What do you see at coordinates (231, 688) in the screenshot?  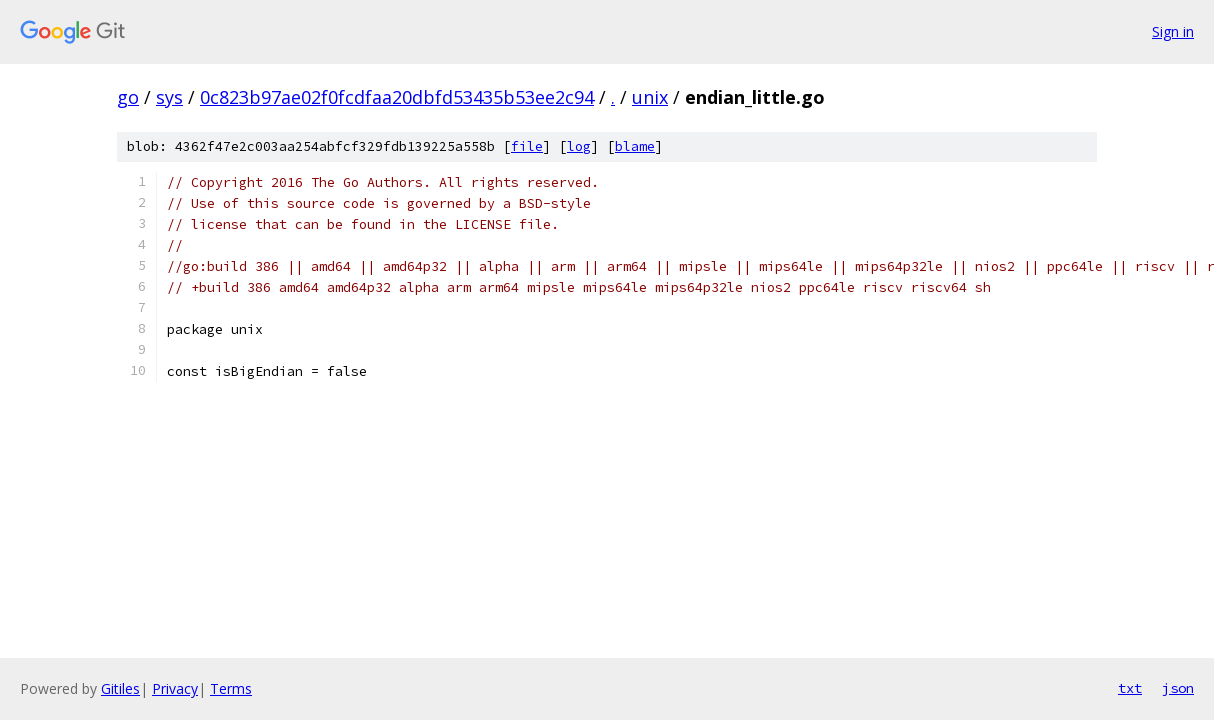 I see `Terms` at bounding box center [231, 688].